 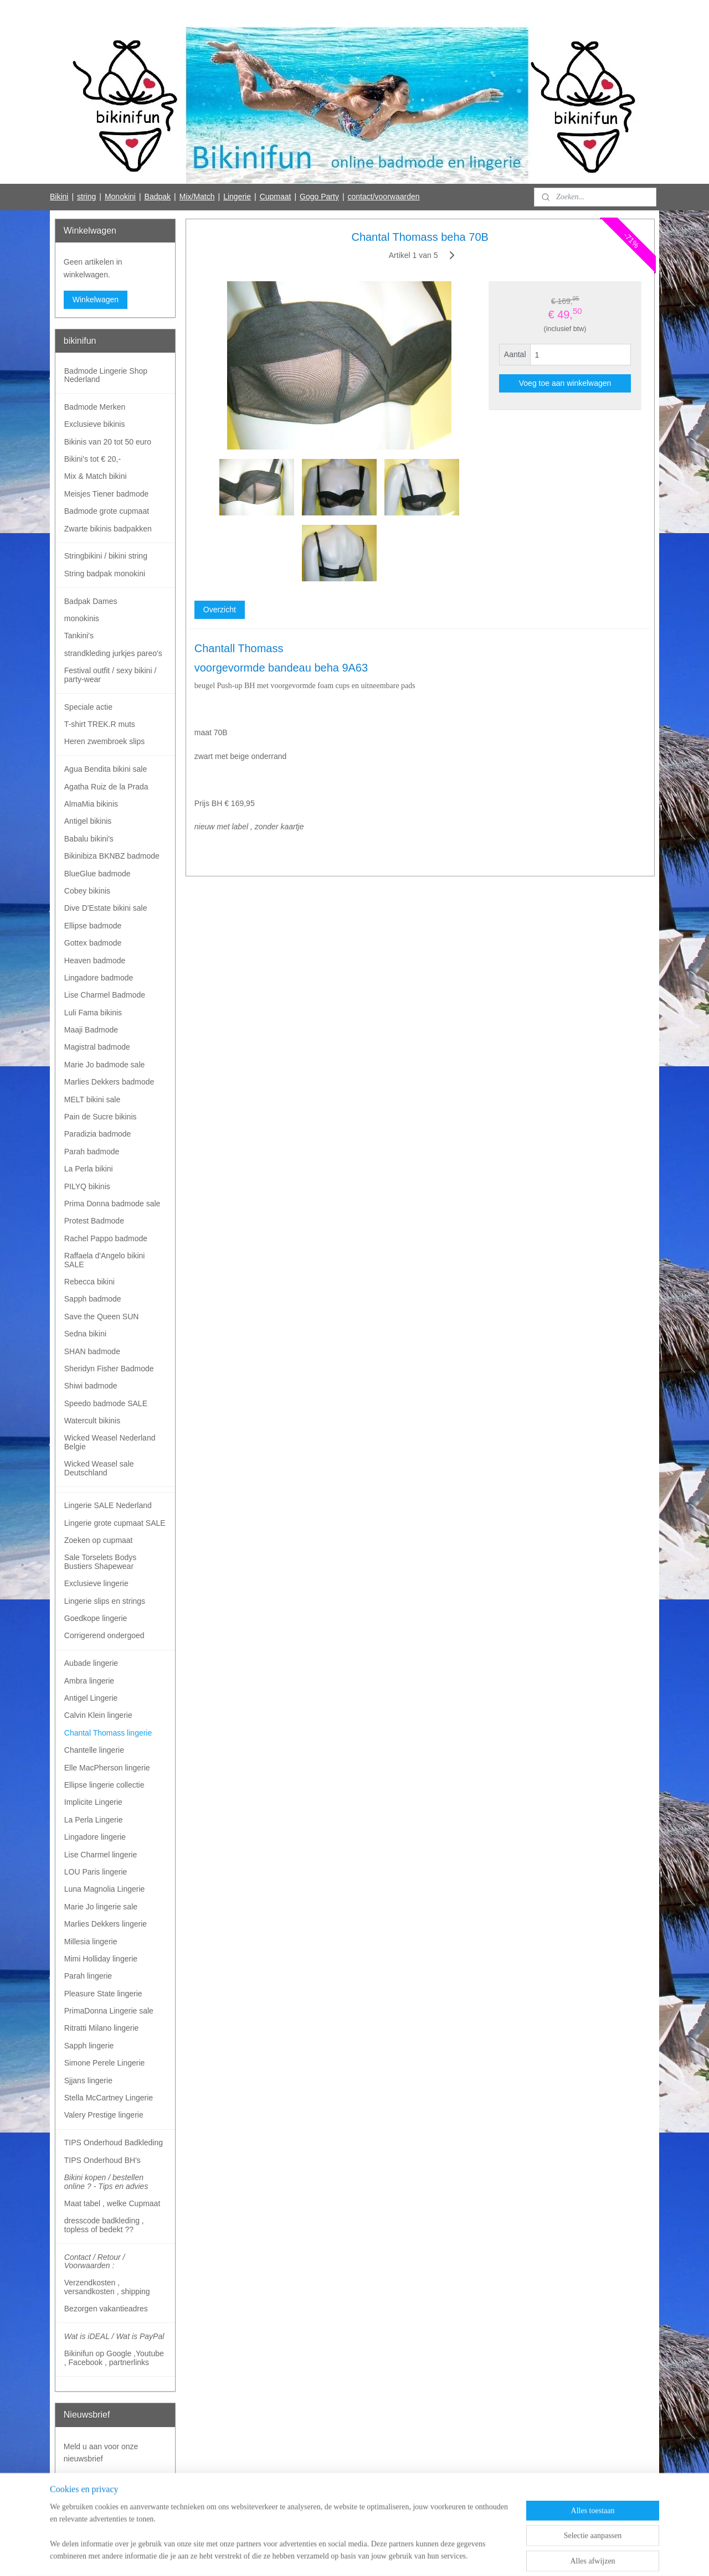 What do you see at coordinates (94, 1220) in the screenshot?
I see `Protest Badmode` at bounding box center [94, 1220].